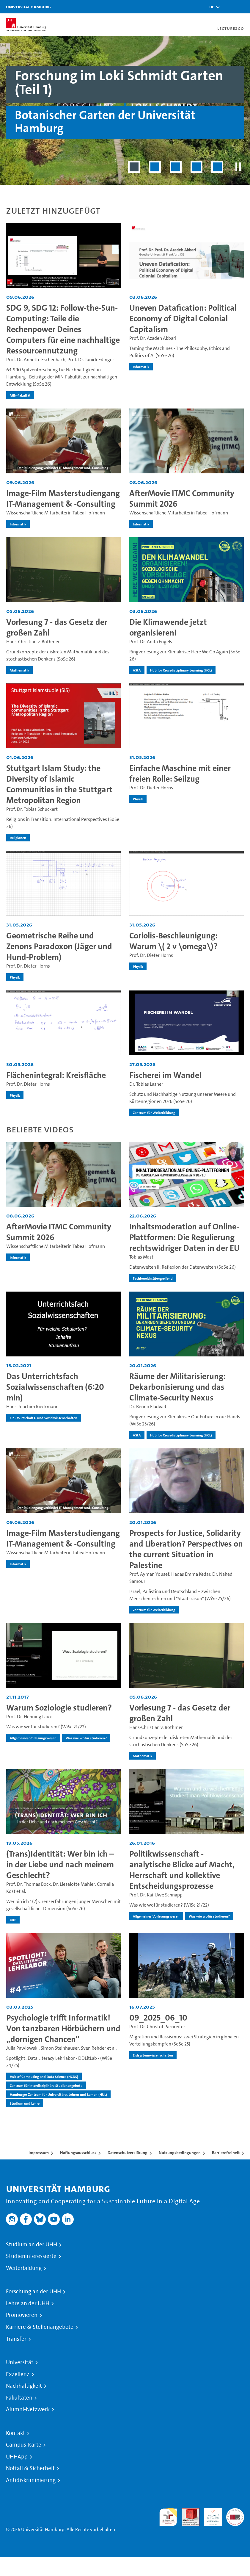 Image resolution: width=250 pixels, height=2576 pixels. Describe the element at coordinates (238, 167) in the screenshot. I see `[Slider pausieren]` at that location.